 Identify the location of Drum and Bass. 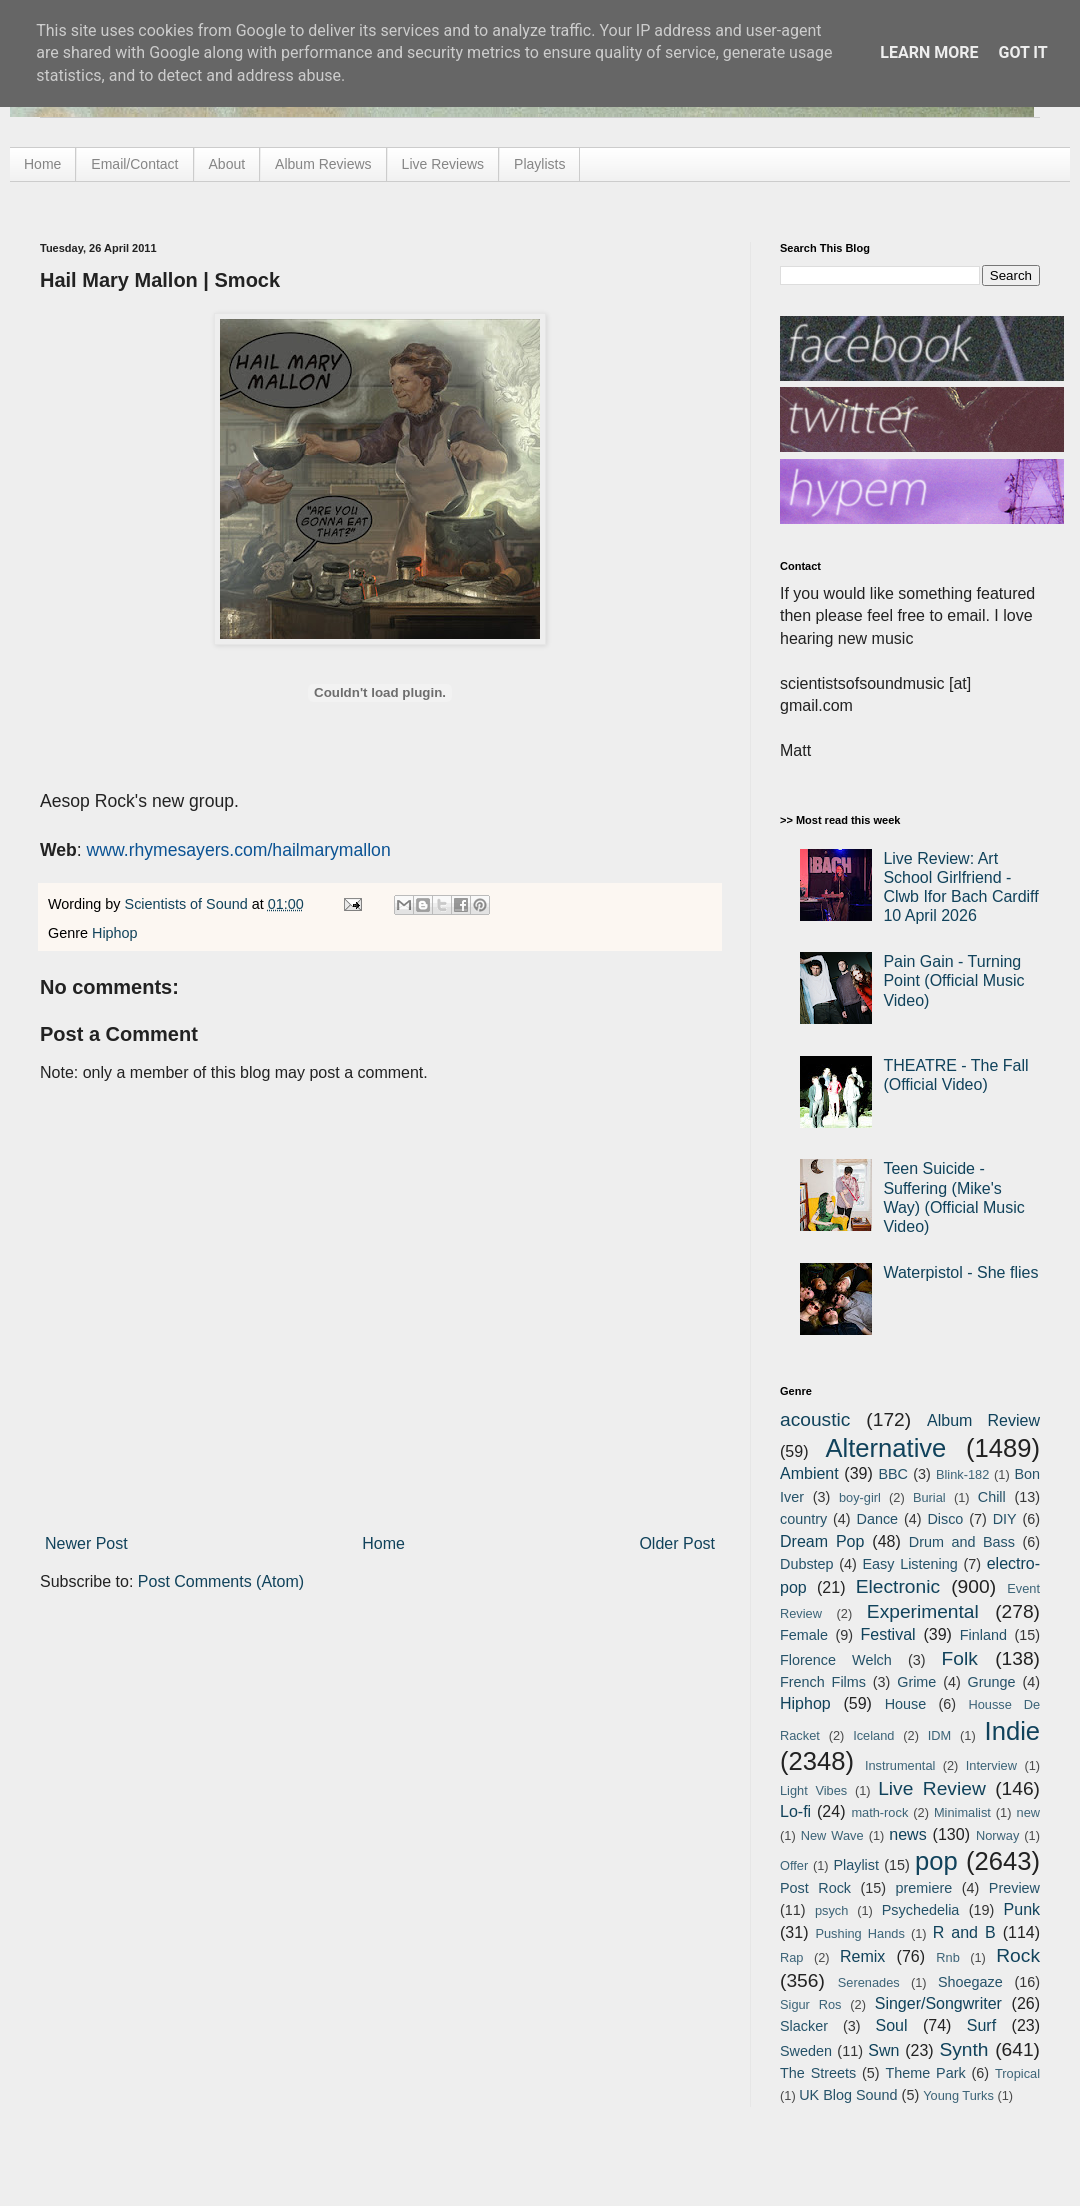
(962, 1542).